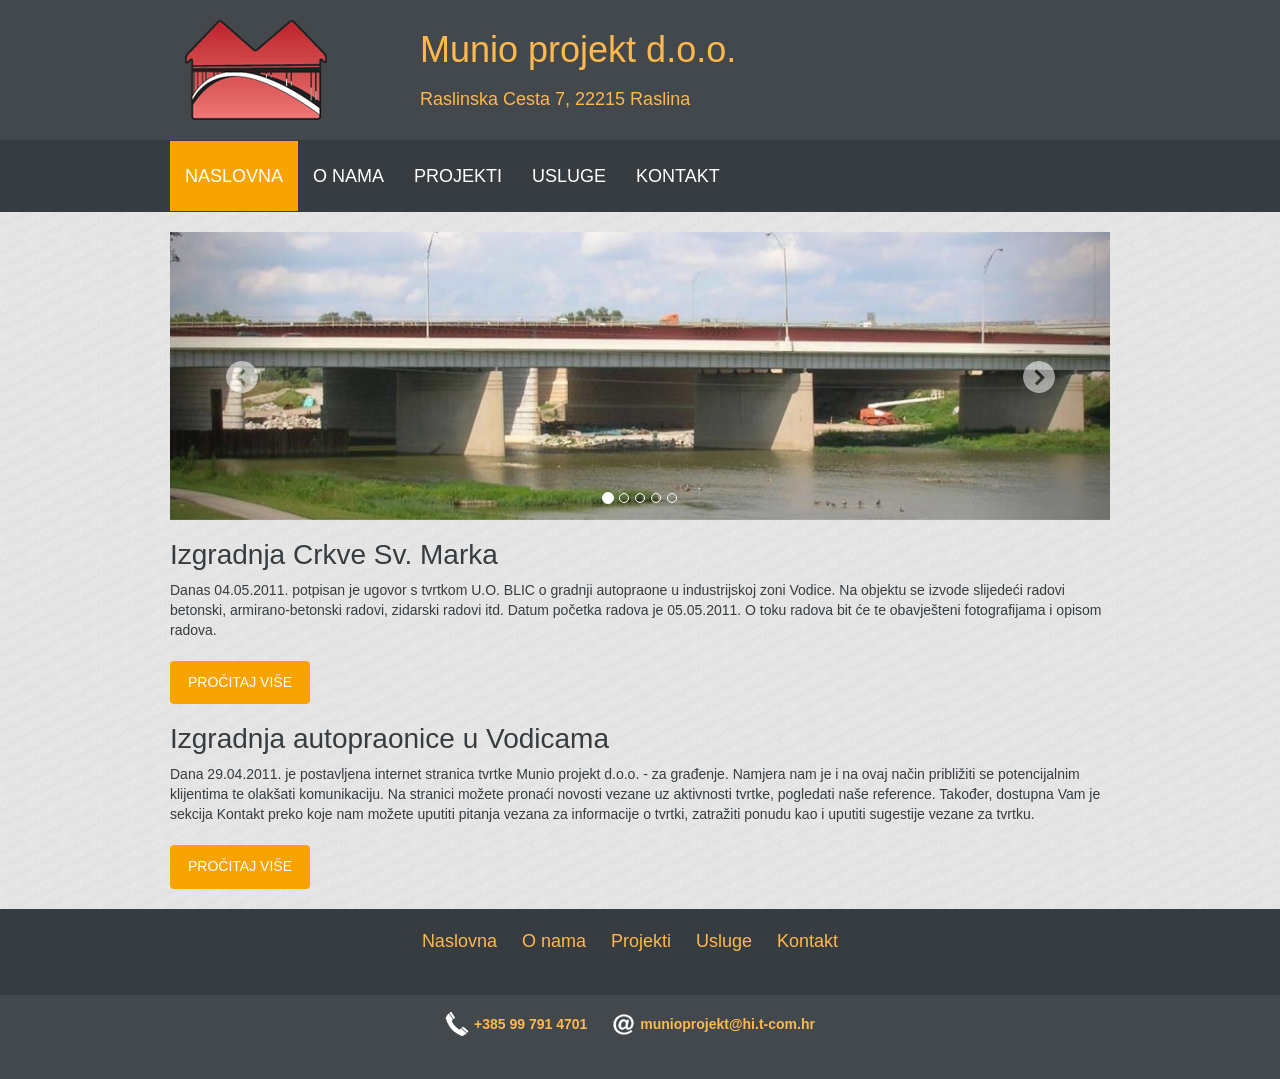  What do you see at coordinates (641, 941) in the screenshot?
I see `Projekti` at bounding box center [641, 941].